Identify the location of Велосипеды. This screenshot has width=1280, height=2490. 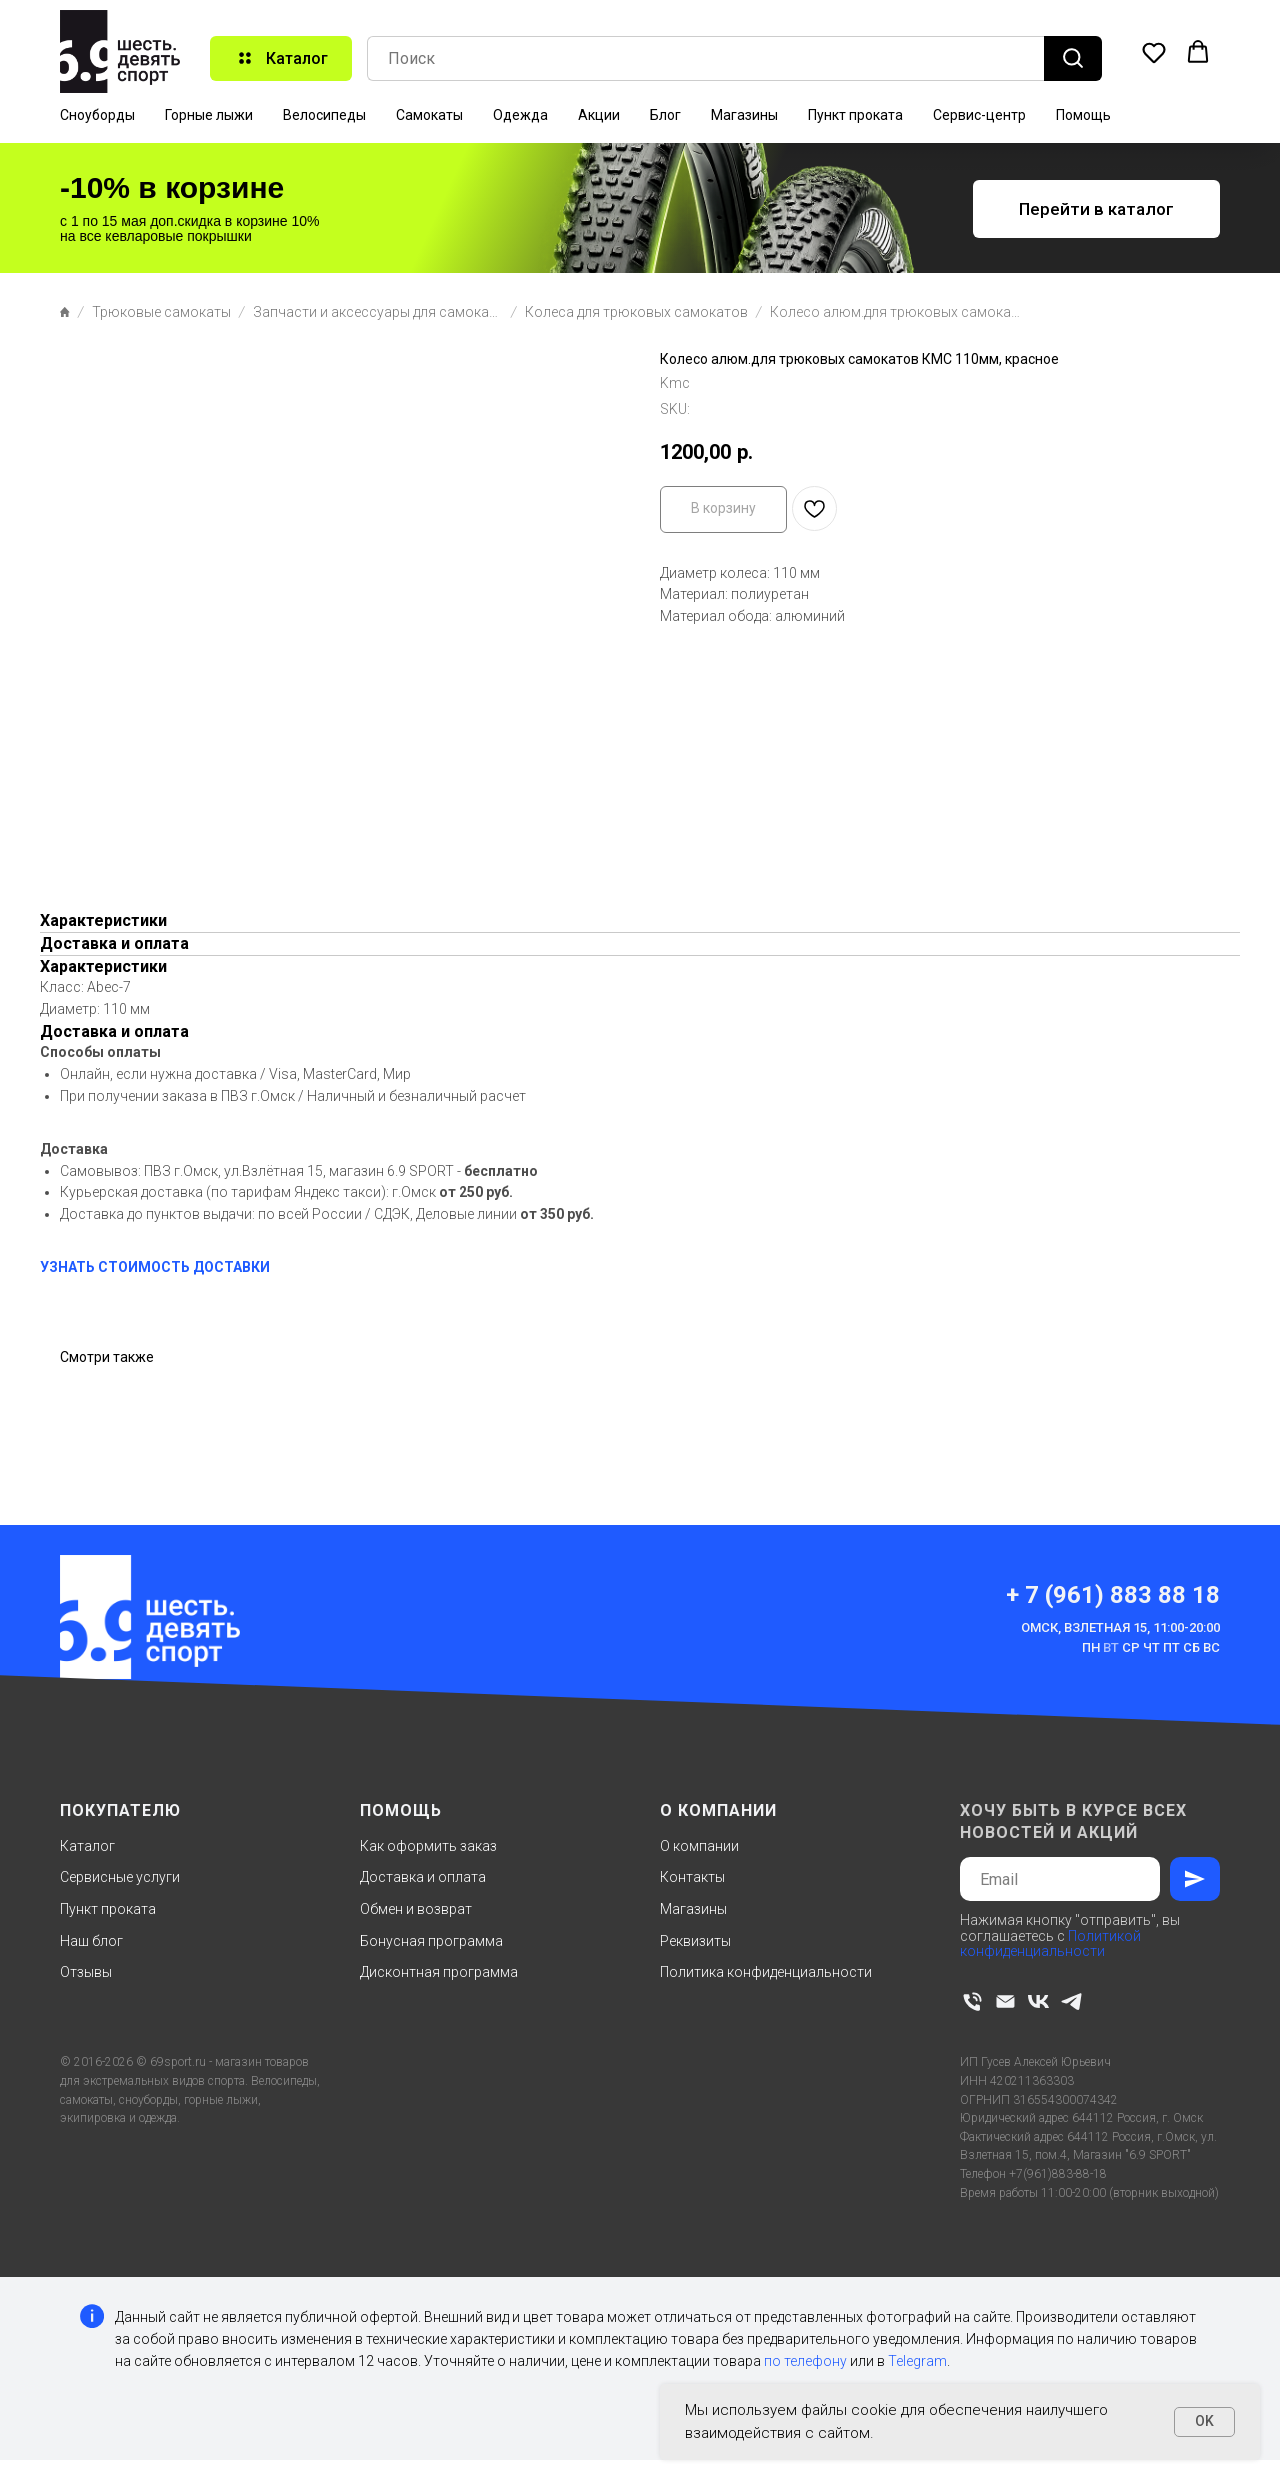
(324, 115).